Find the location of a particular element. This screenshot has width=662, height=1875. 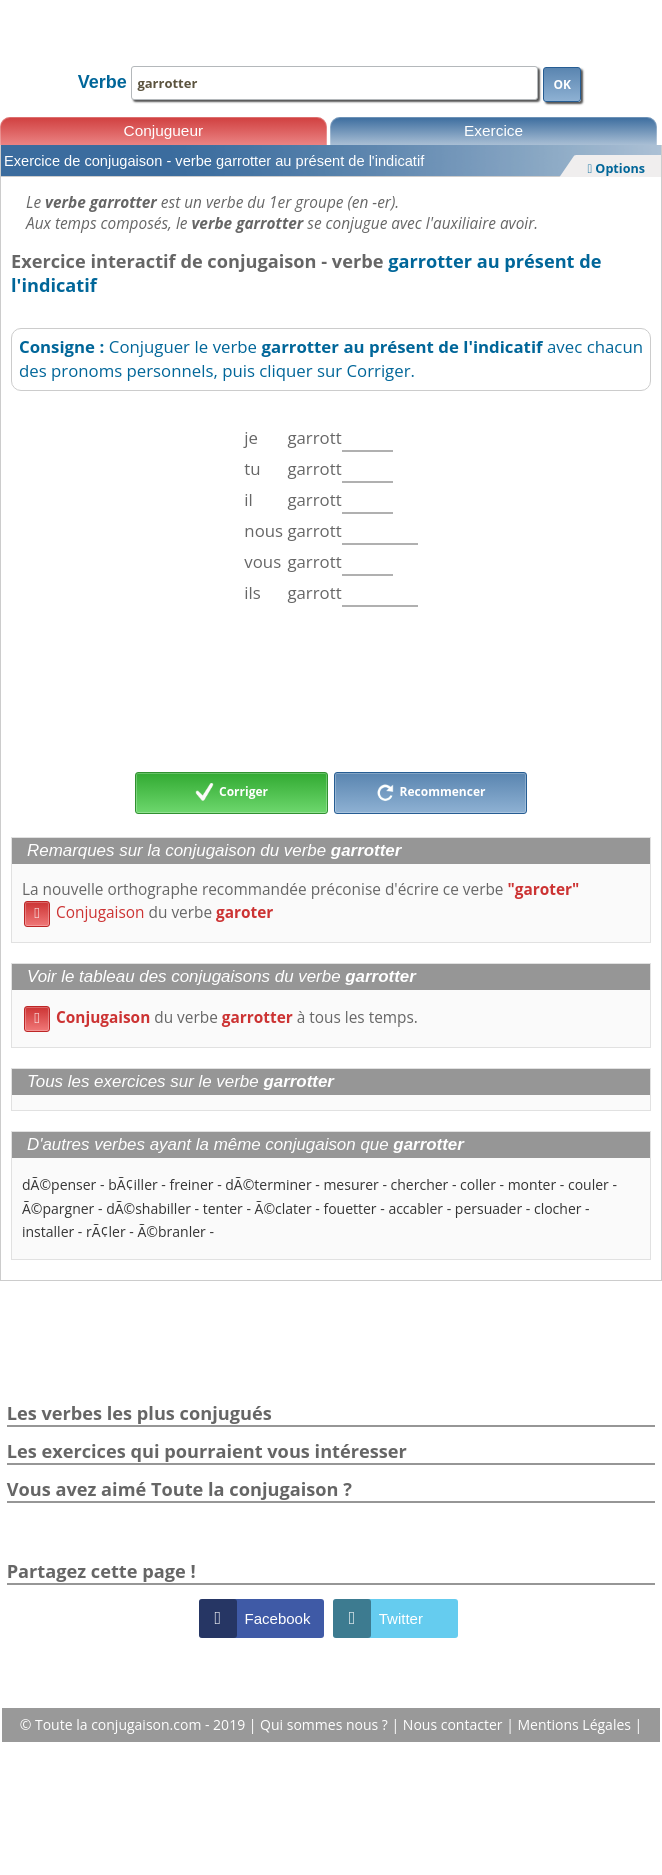

chercher is located at coordinates (420, 1184).